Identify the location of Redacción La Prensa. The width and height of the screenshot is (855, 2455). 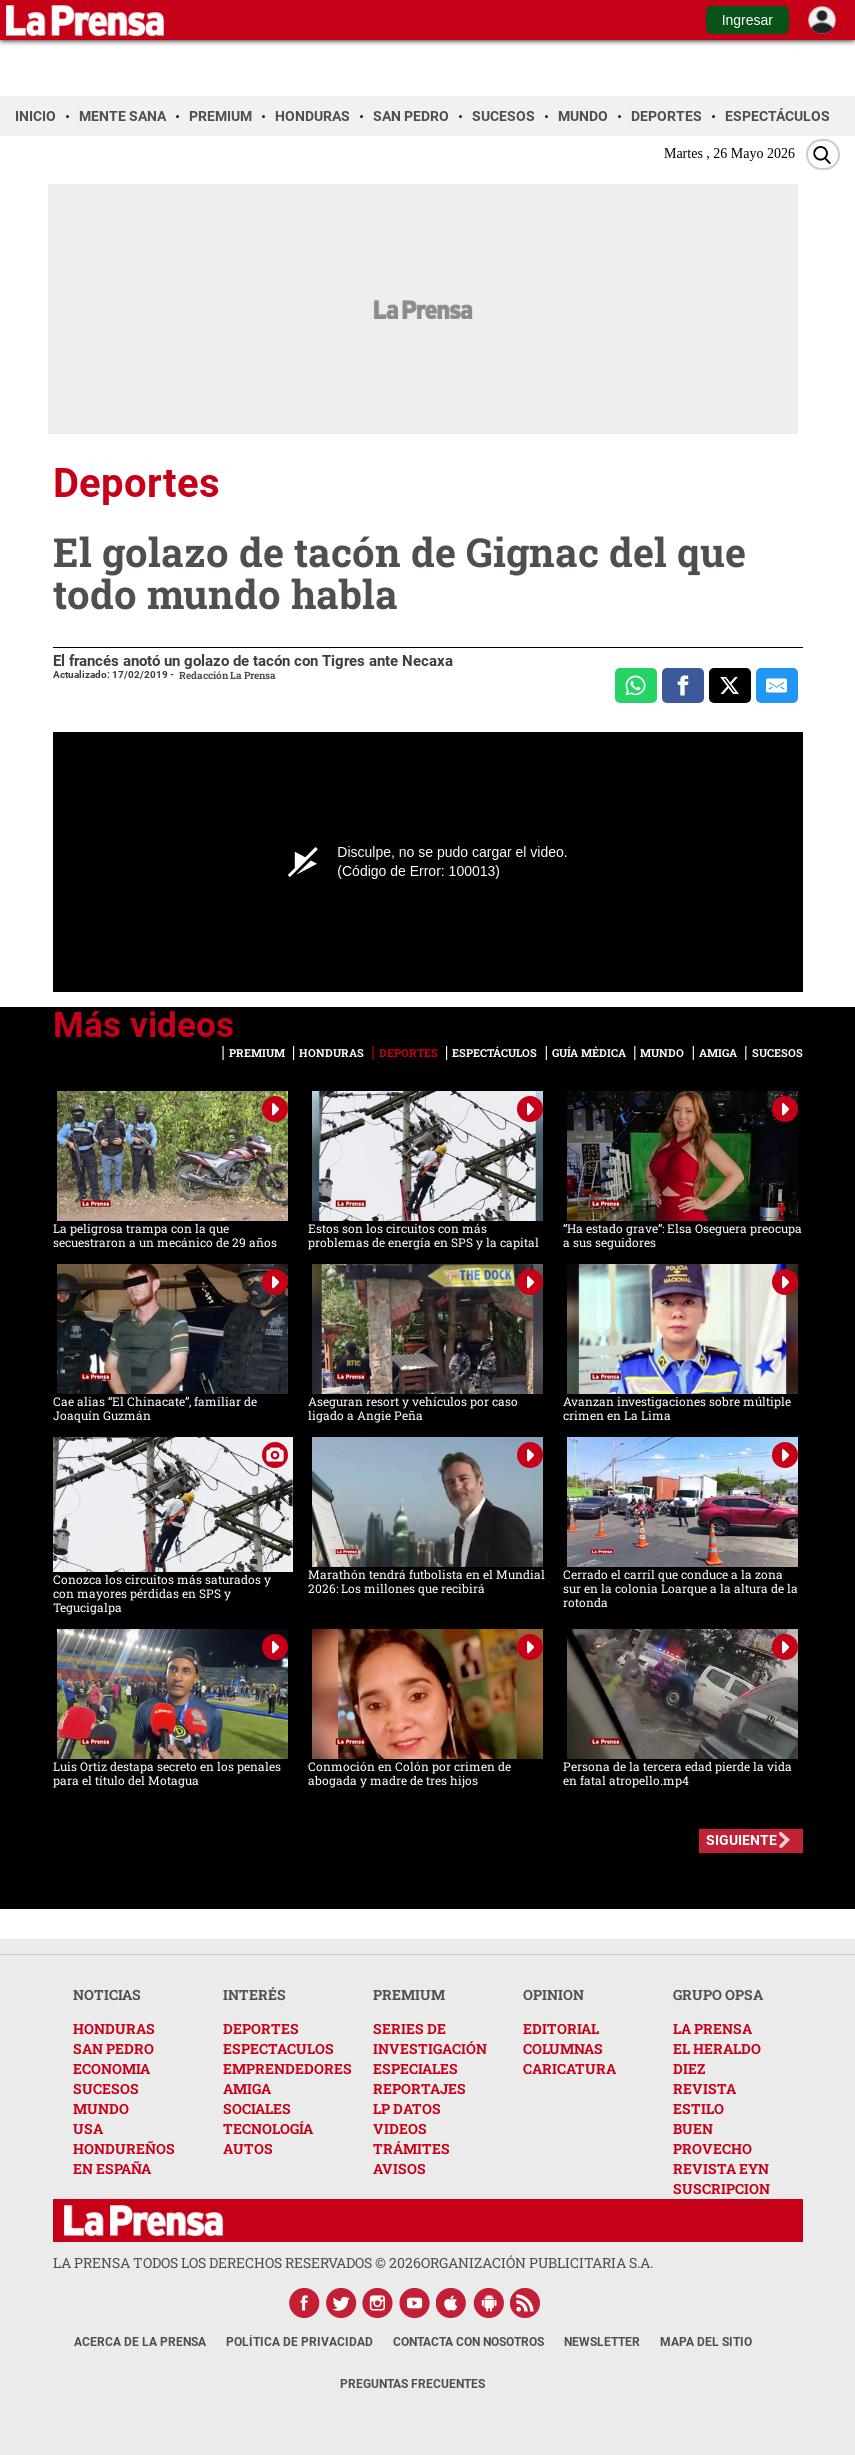
(227, 675).